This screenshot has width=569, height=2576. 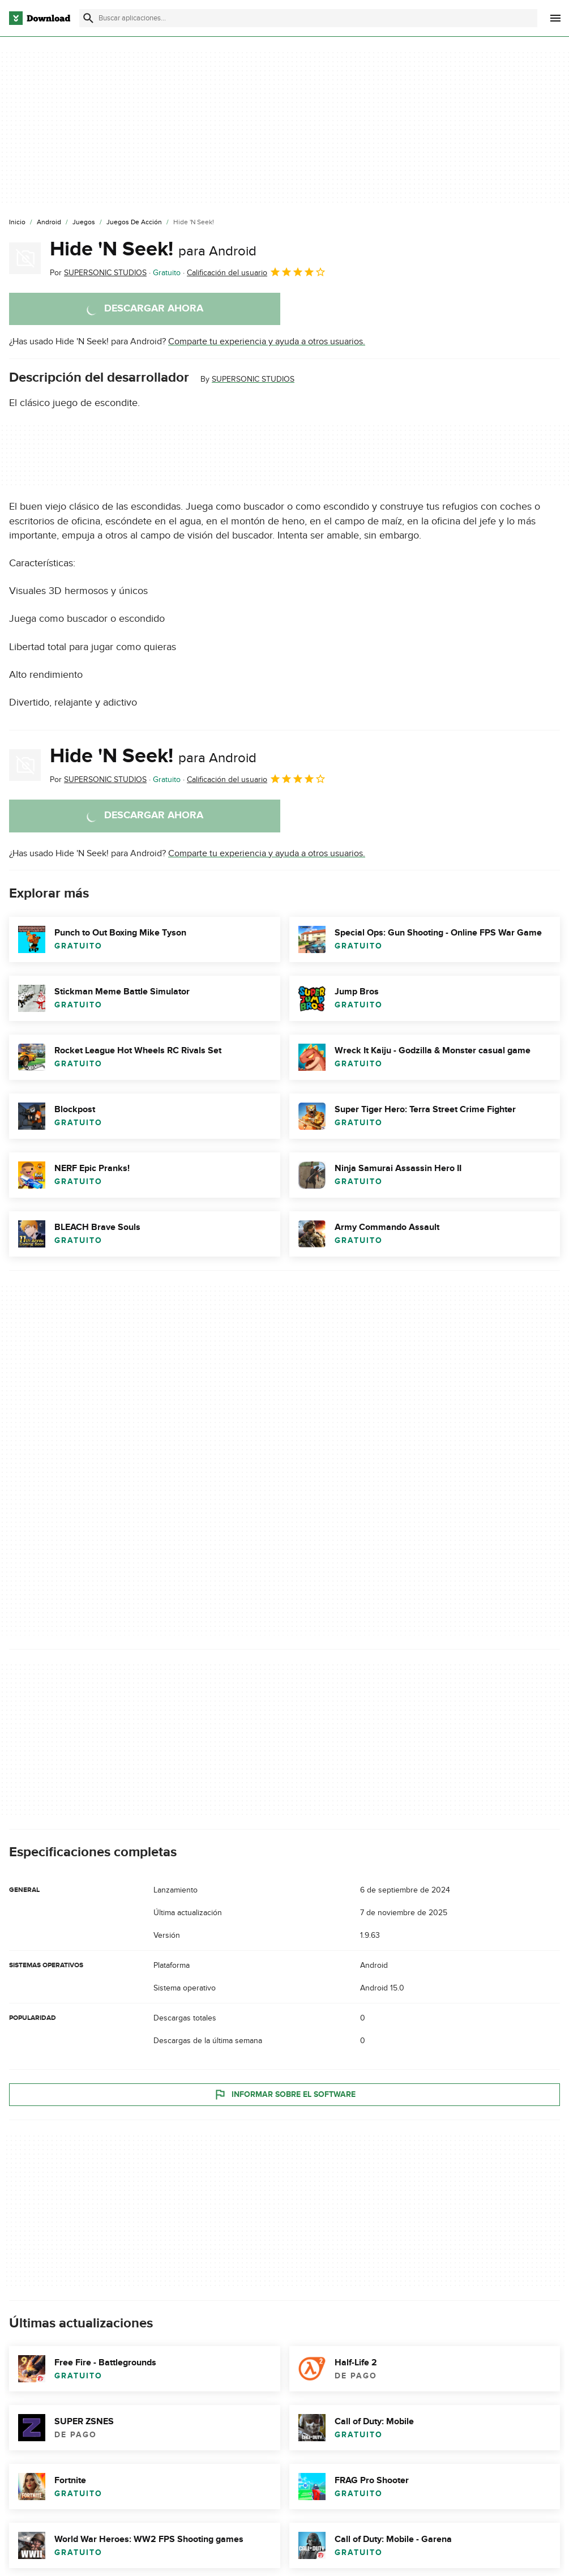 I want to click on Informar sobre el software, so click(x=284, y=2094).